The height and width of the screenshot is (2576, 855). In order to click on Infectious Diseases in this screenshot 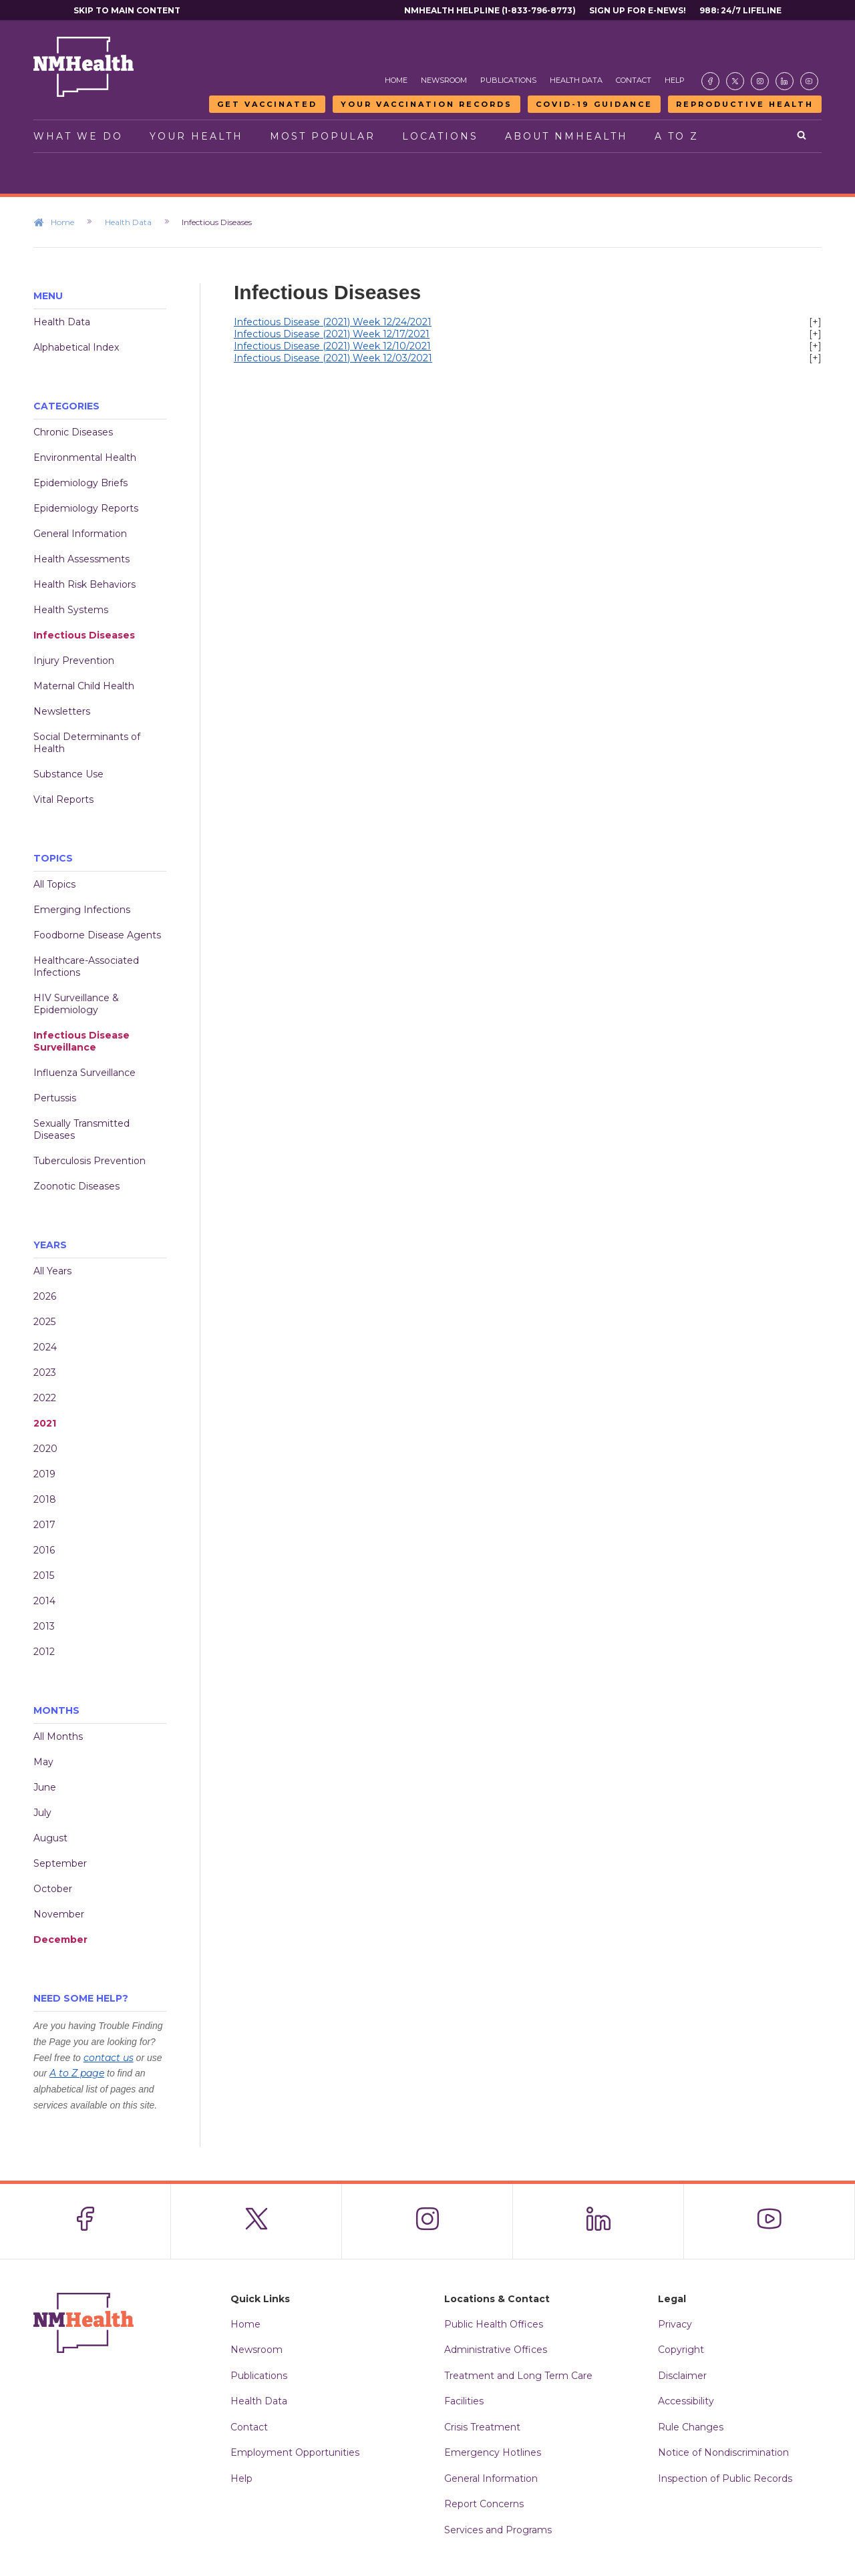, I will do `click(84, 635)`.